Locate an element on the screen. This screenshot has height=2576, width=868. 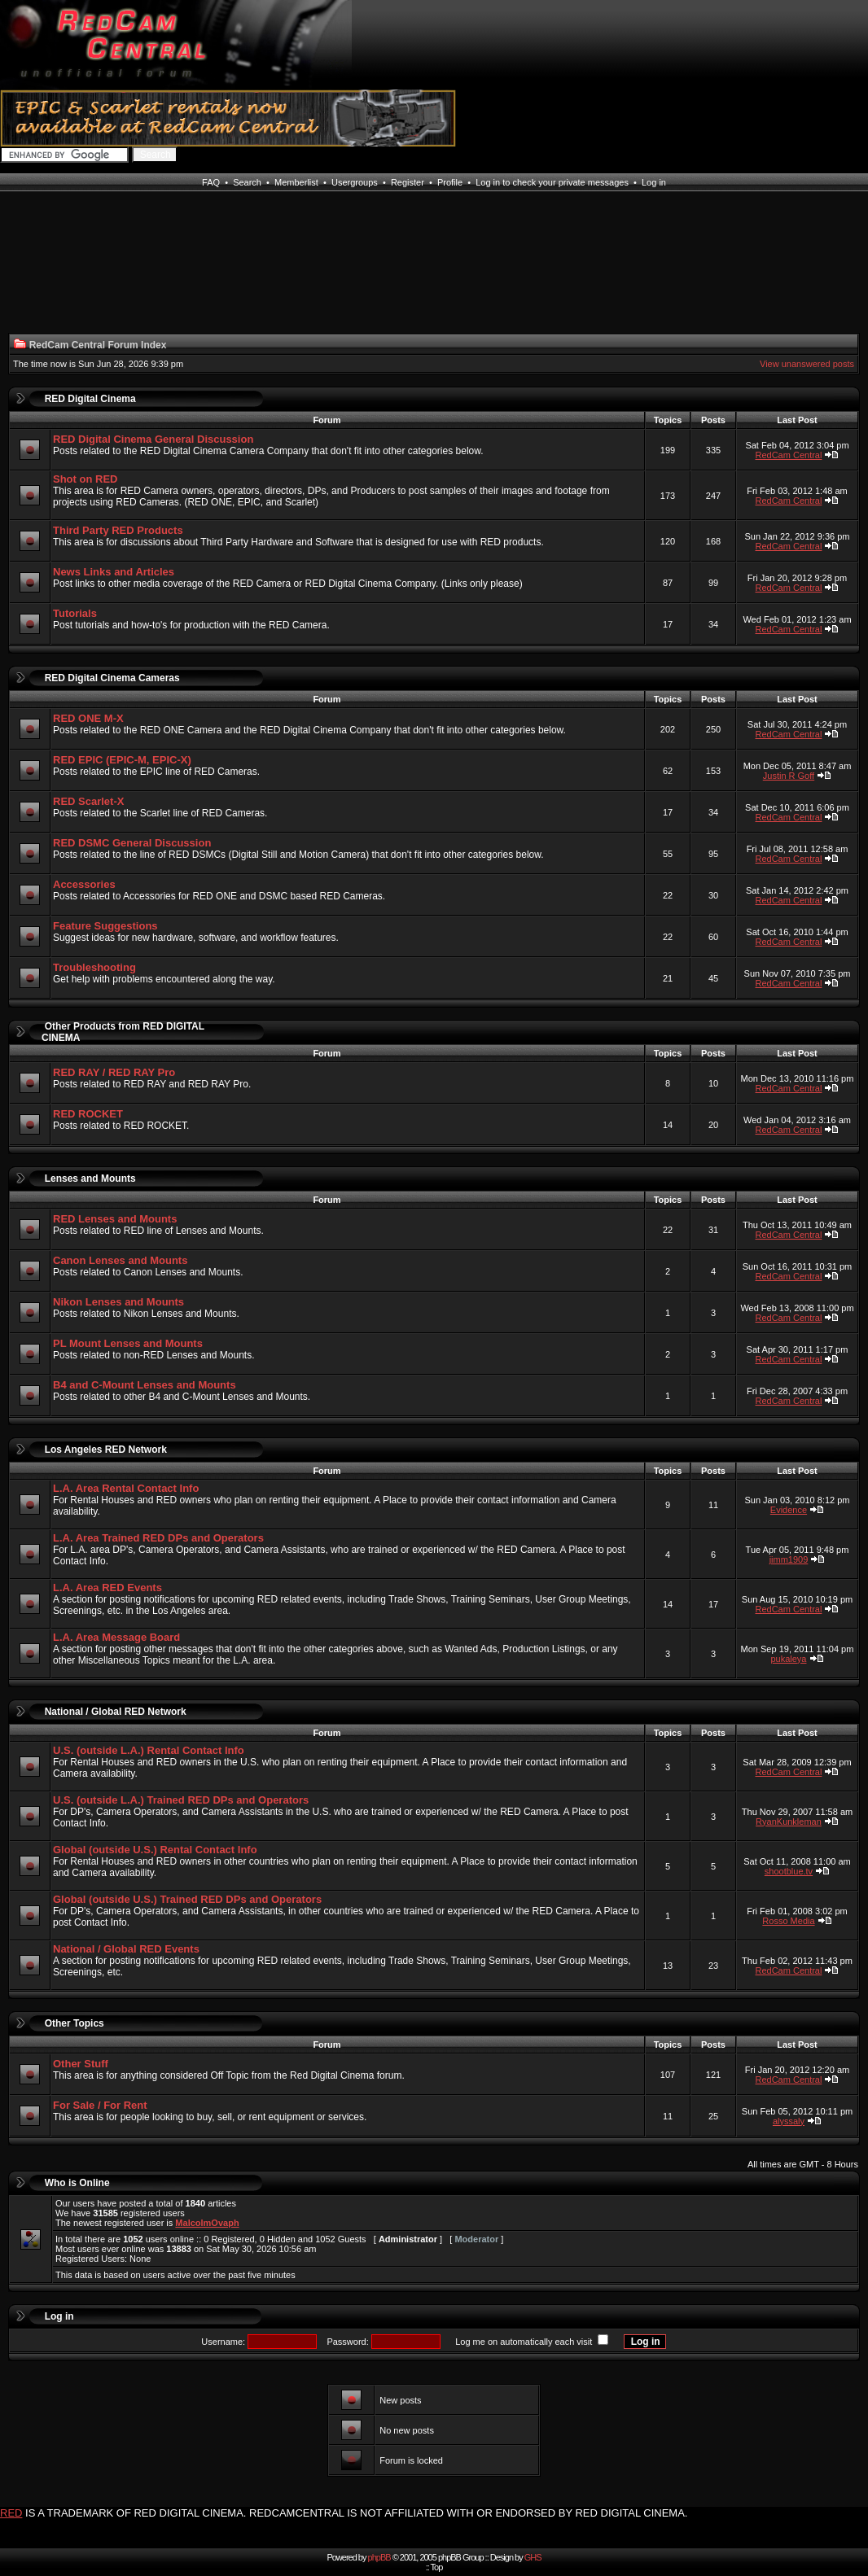
RED is located at coordinates (11, 2513).